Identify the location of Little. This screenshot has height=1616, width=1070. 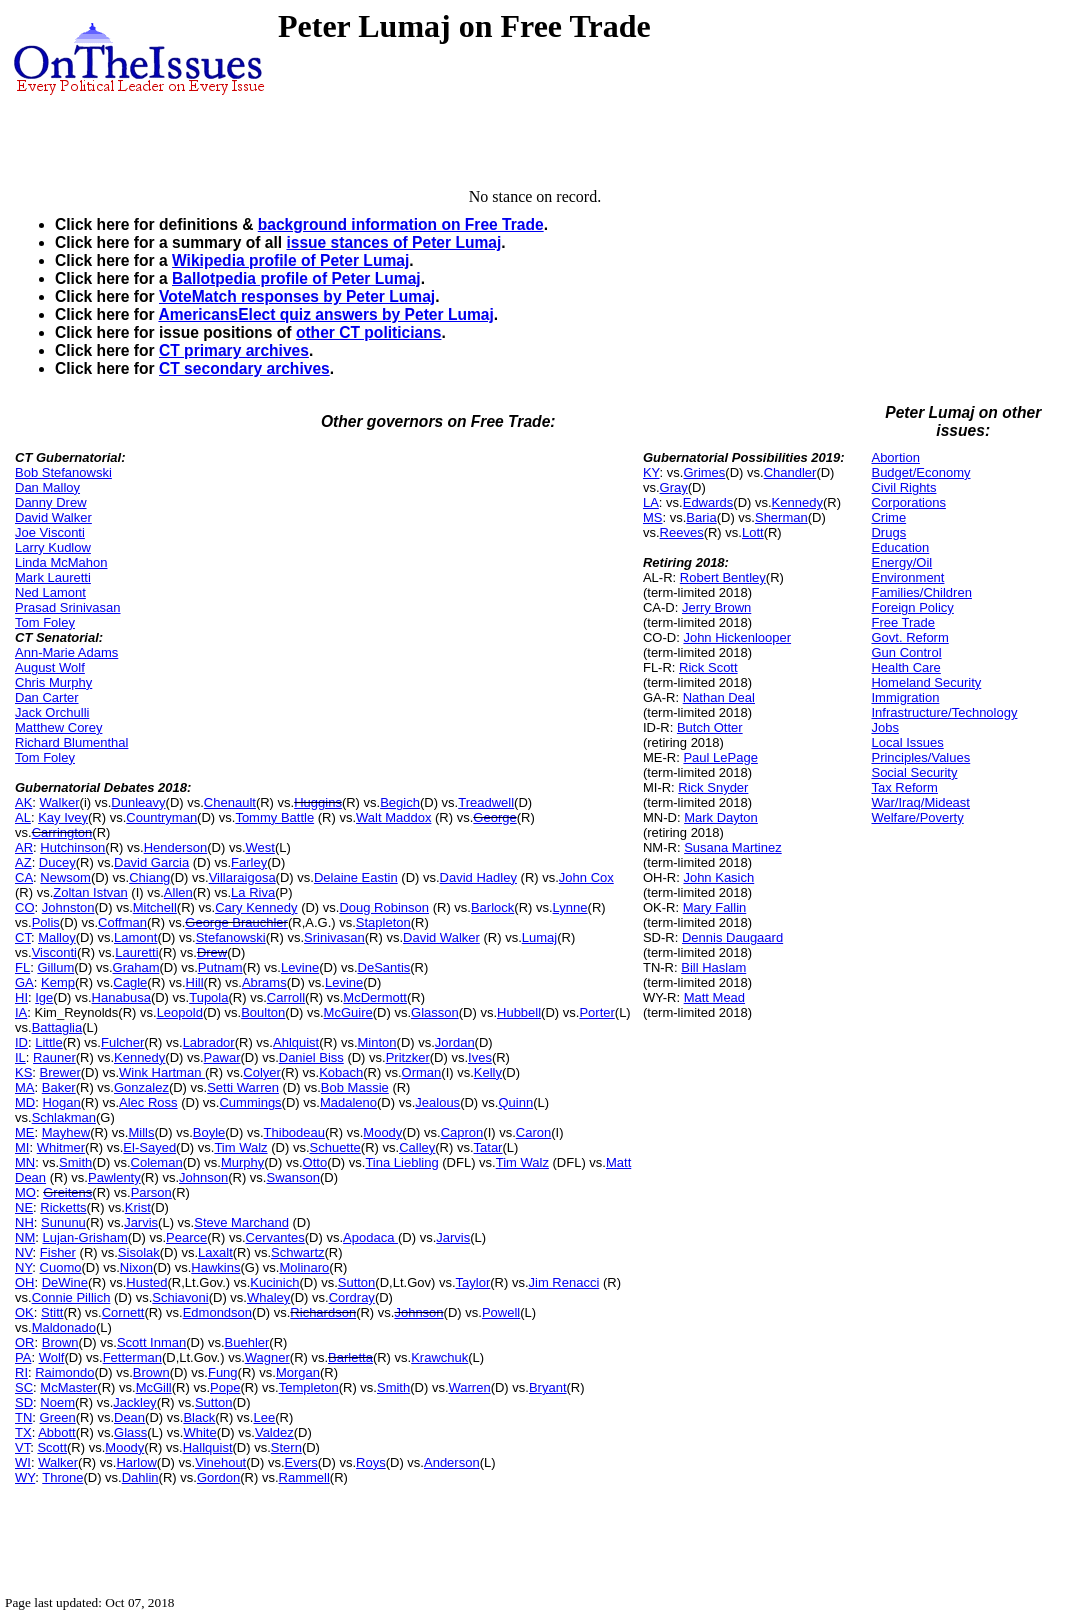
(48, 1042).